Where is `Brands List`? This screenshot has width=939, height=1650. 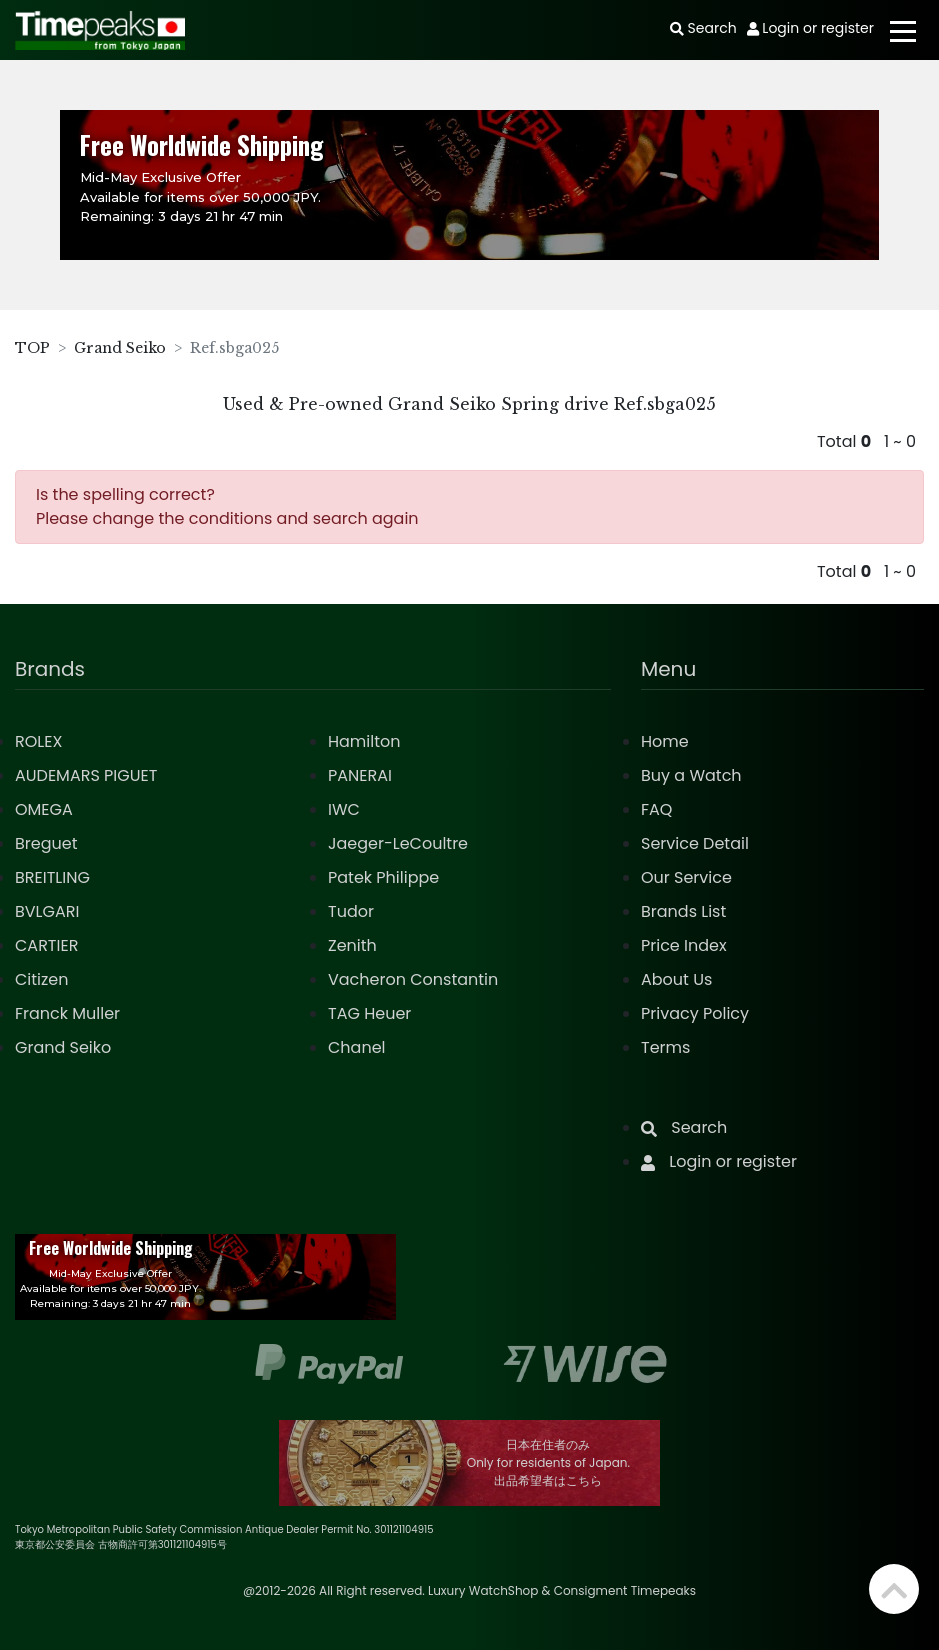
Brands List is located at coordinates (683, 911).